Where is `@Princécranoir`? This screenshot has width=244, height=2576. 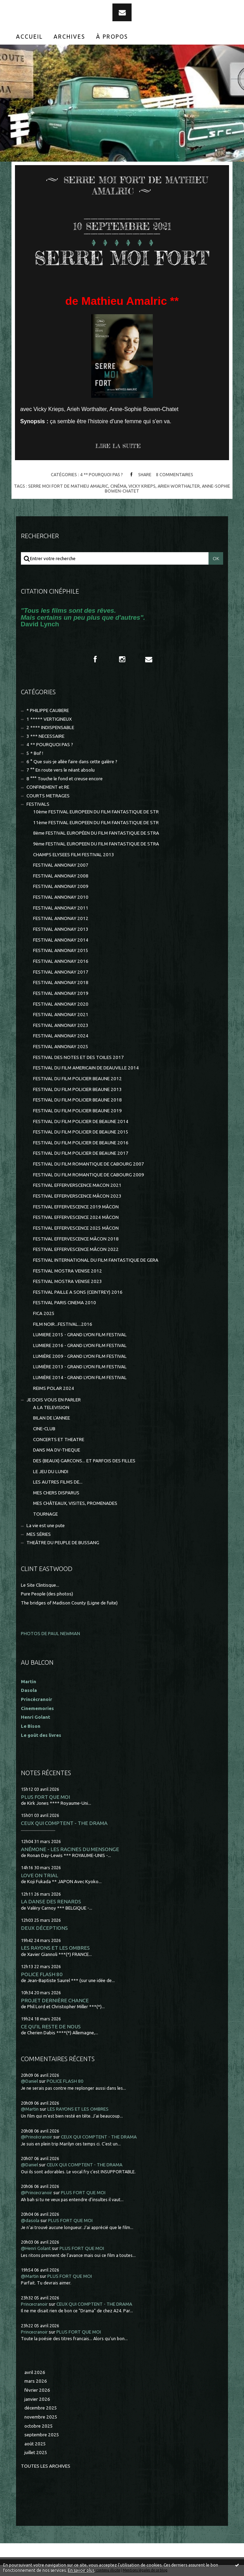
@Princécranoir is located at coordinates (36, 2137).